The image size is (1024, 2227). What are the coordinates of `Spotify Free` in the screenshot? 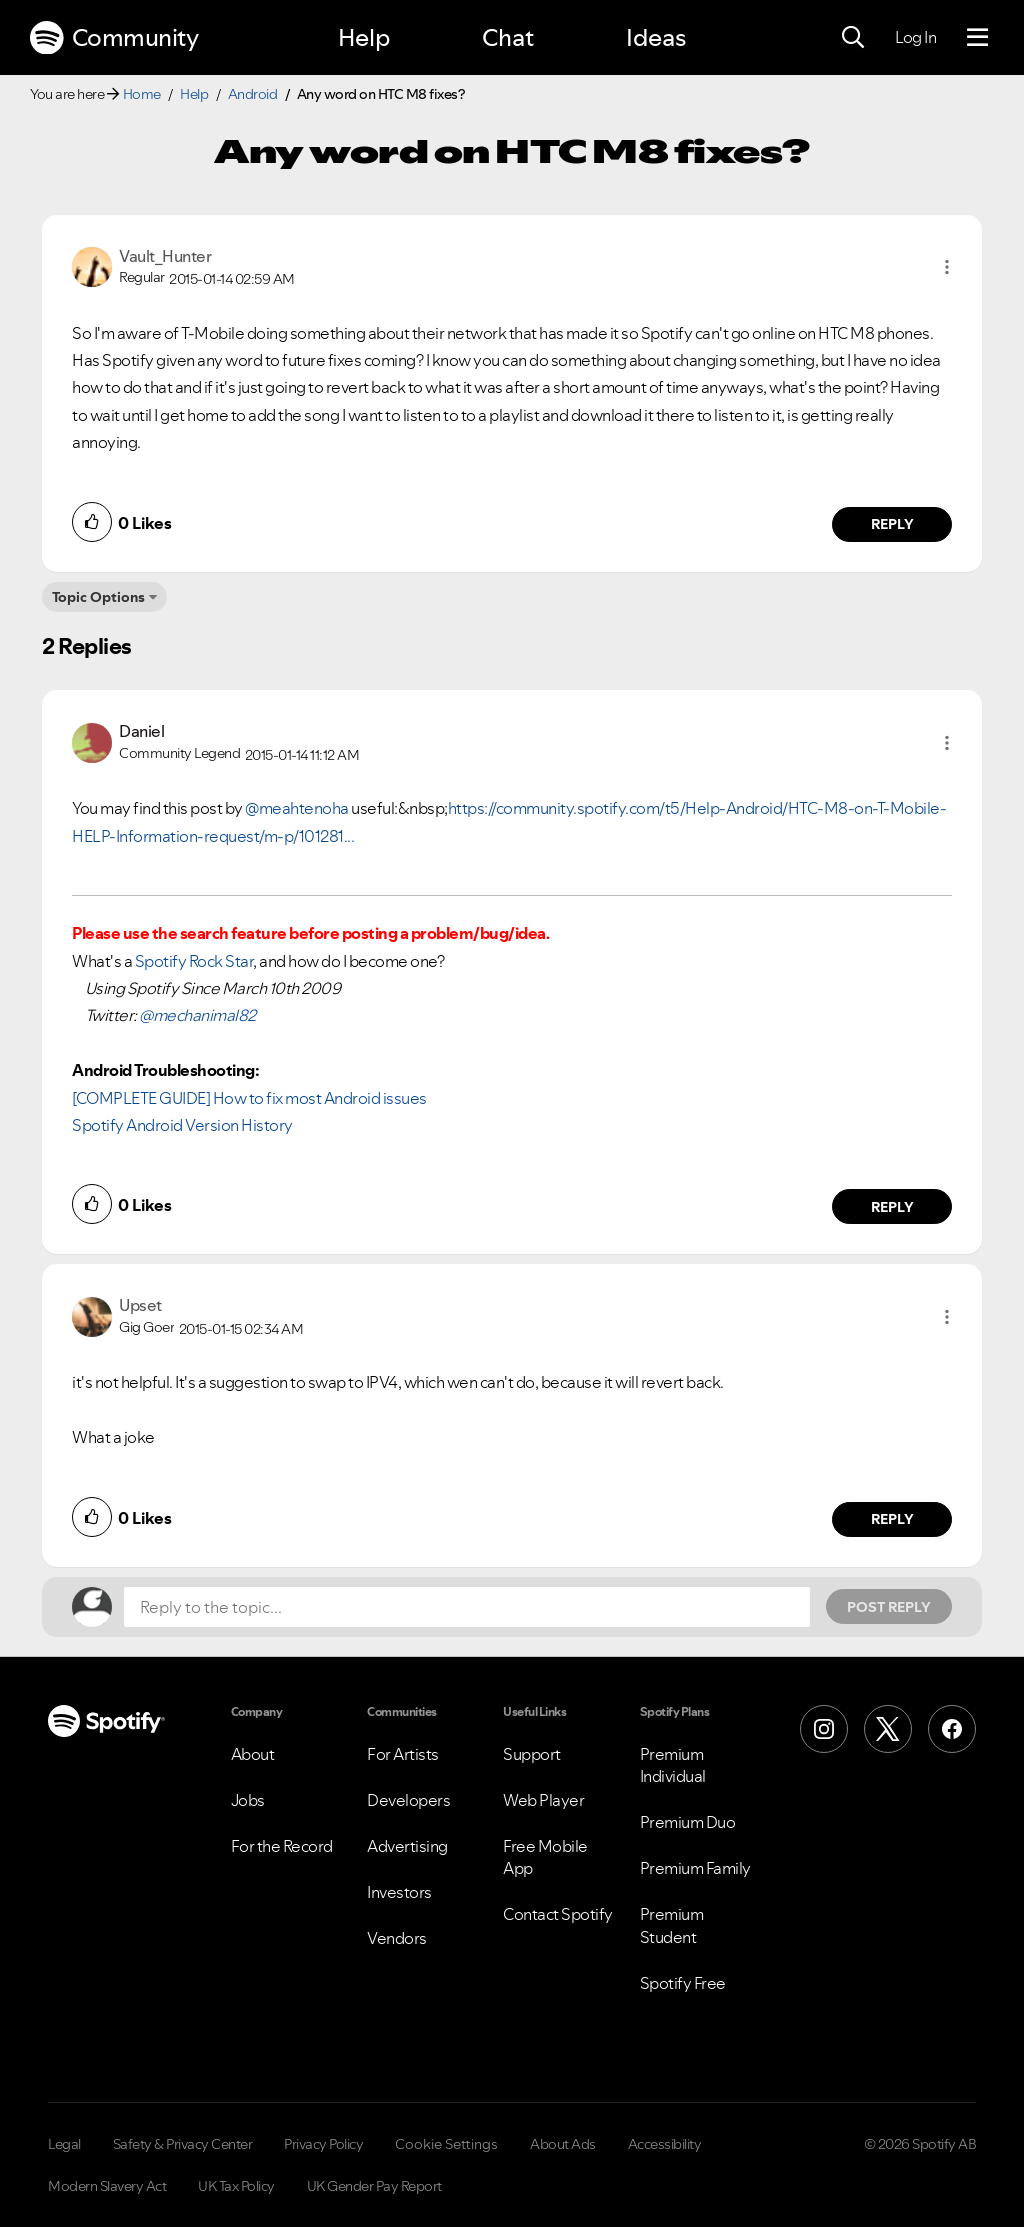 It's located at (683, 1983).